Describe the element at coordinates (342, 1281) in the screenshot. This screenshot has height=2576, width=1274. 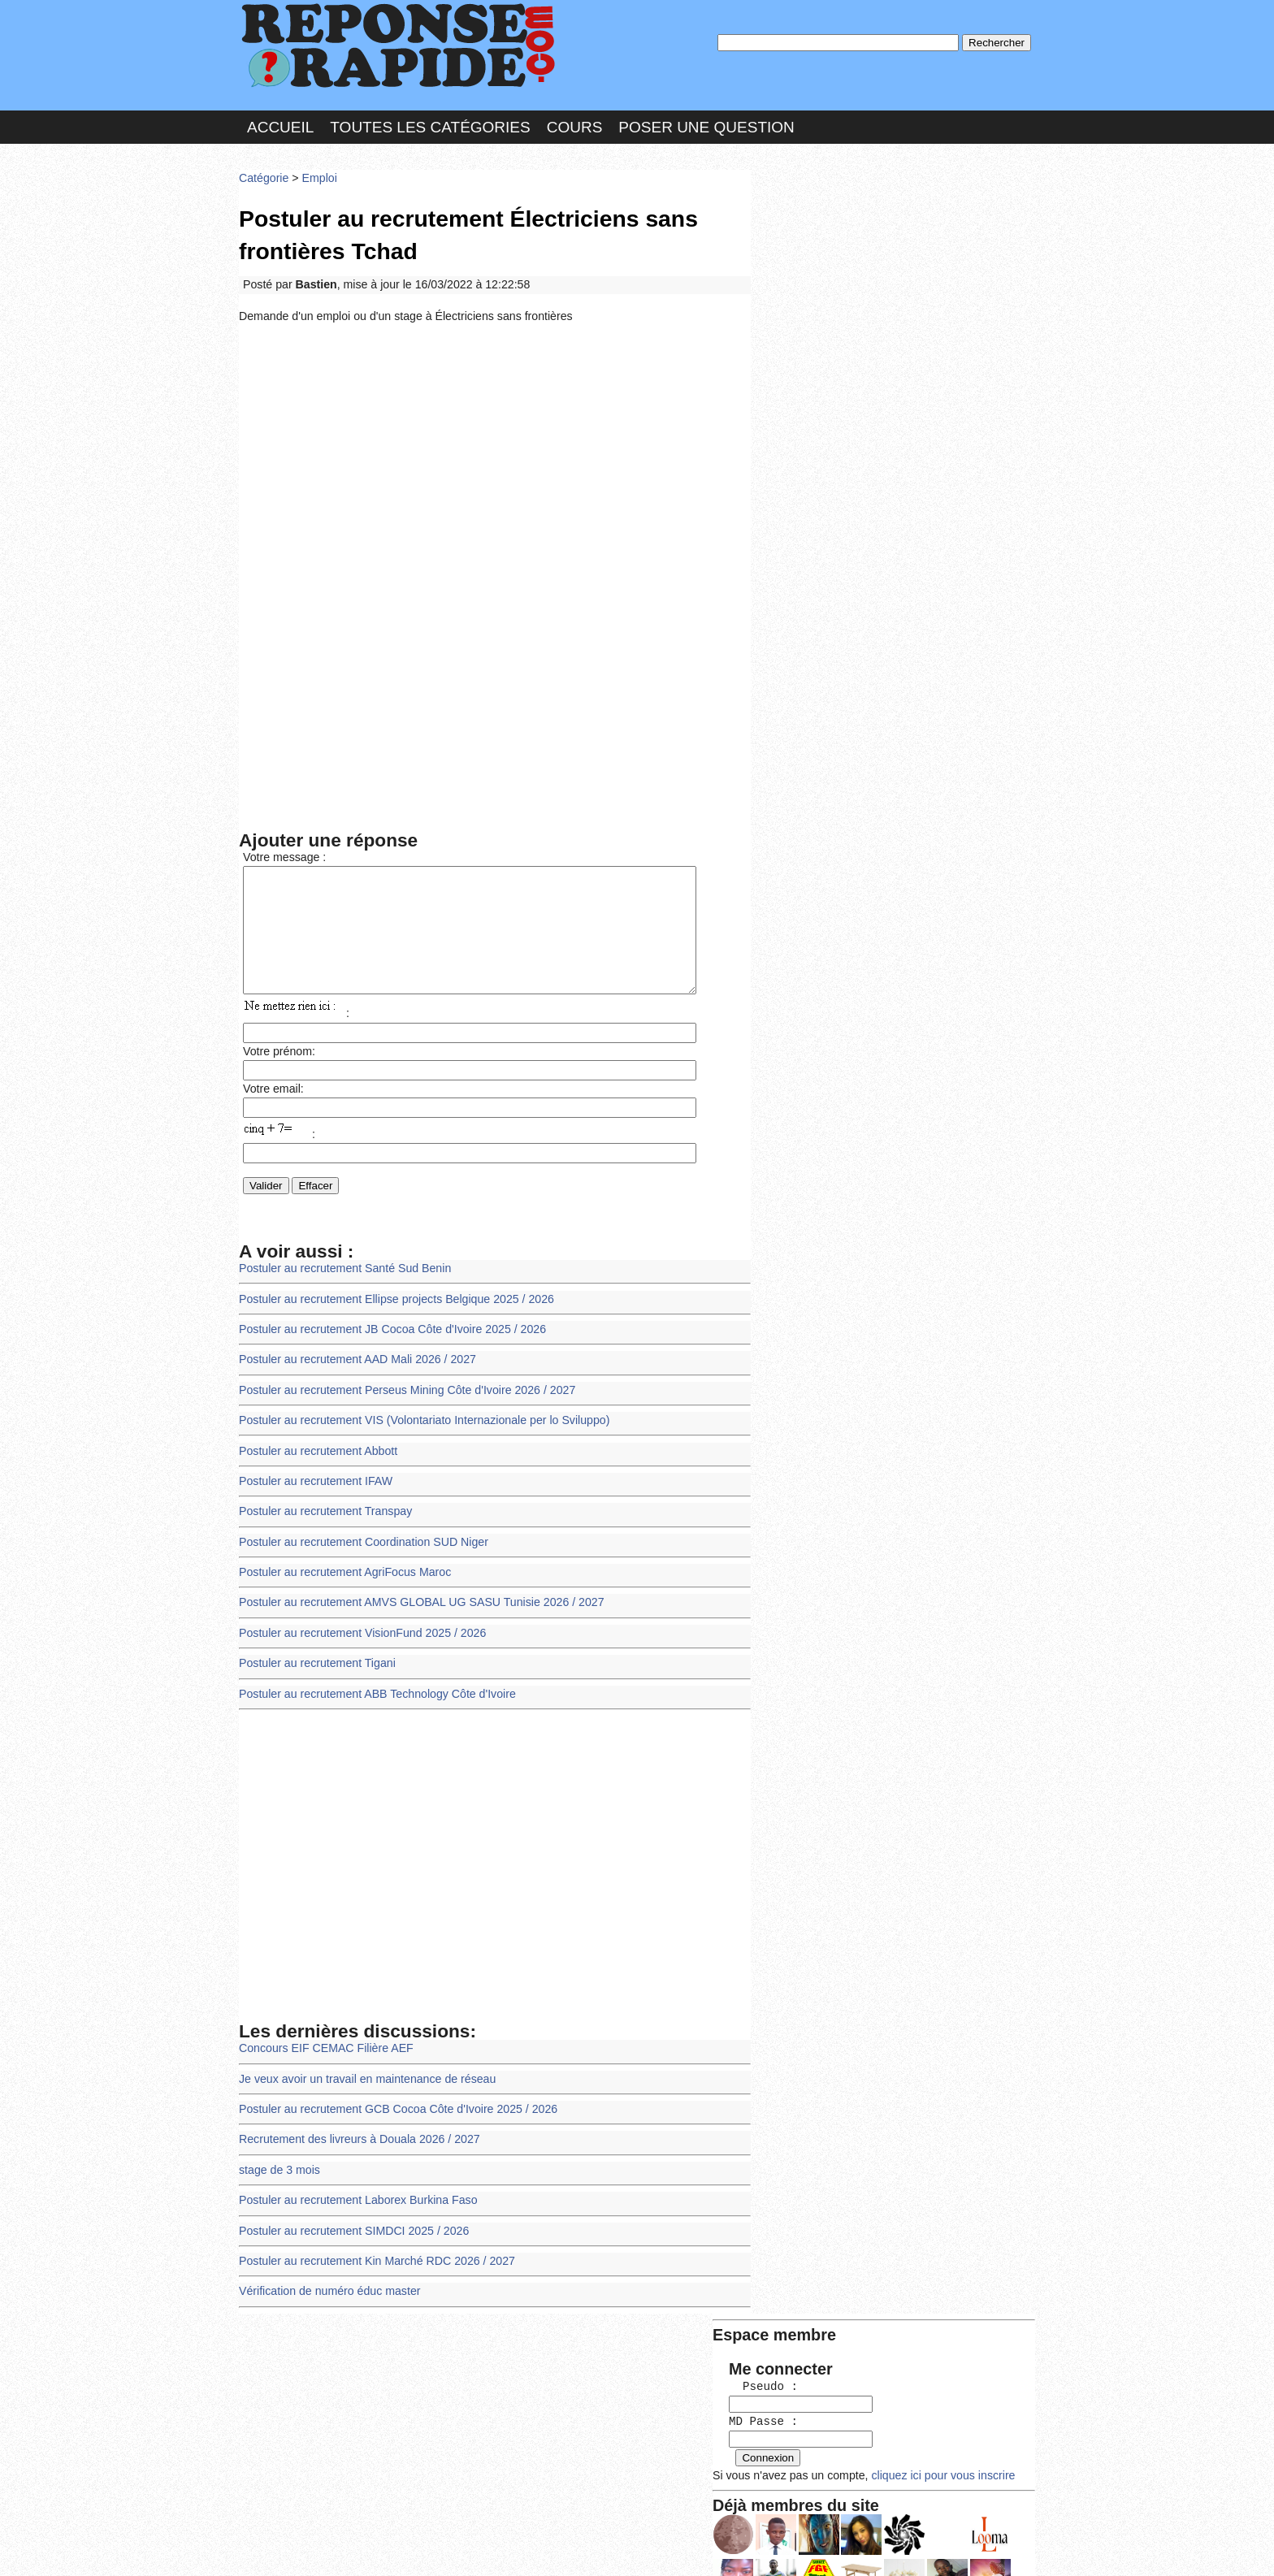
I see `Postuler au recrutement Santé Sud Benin` at that location.